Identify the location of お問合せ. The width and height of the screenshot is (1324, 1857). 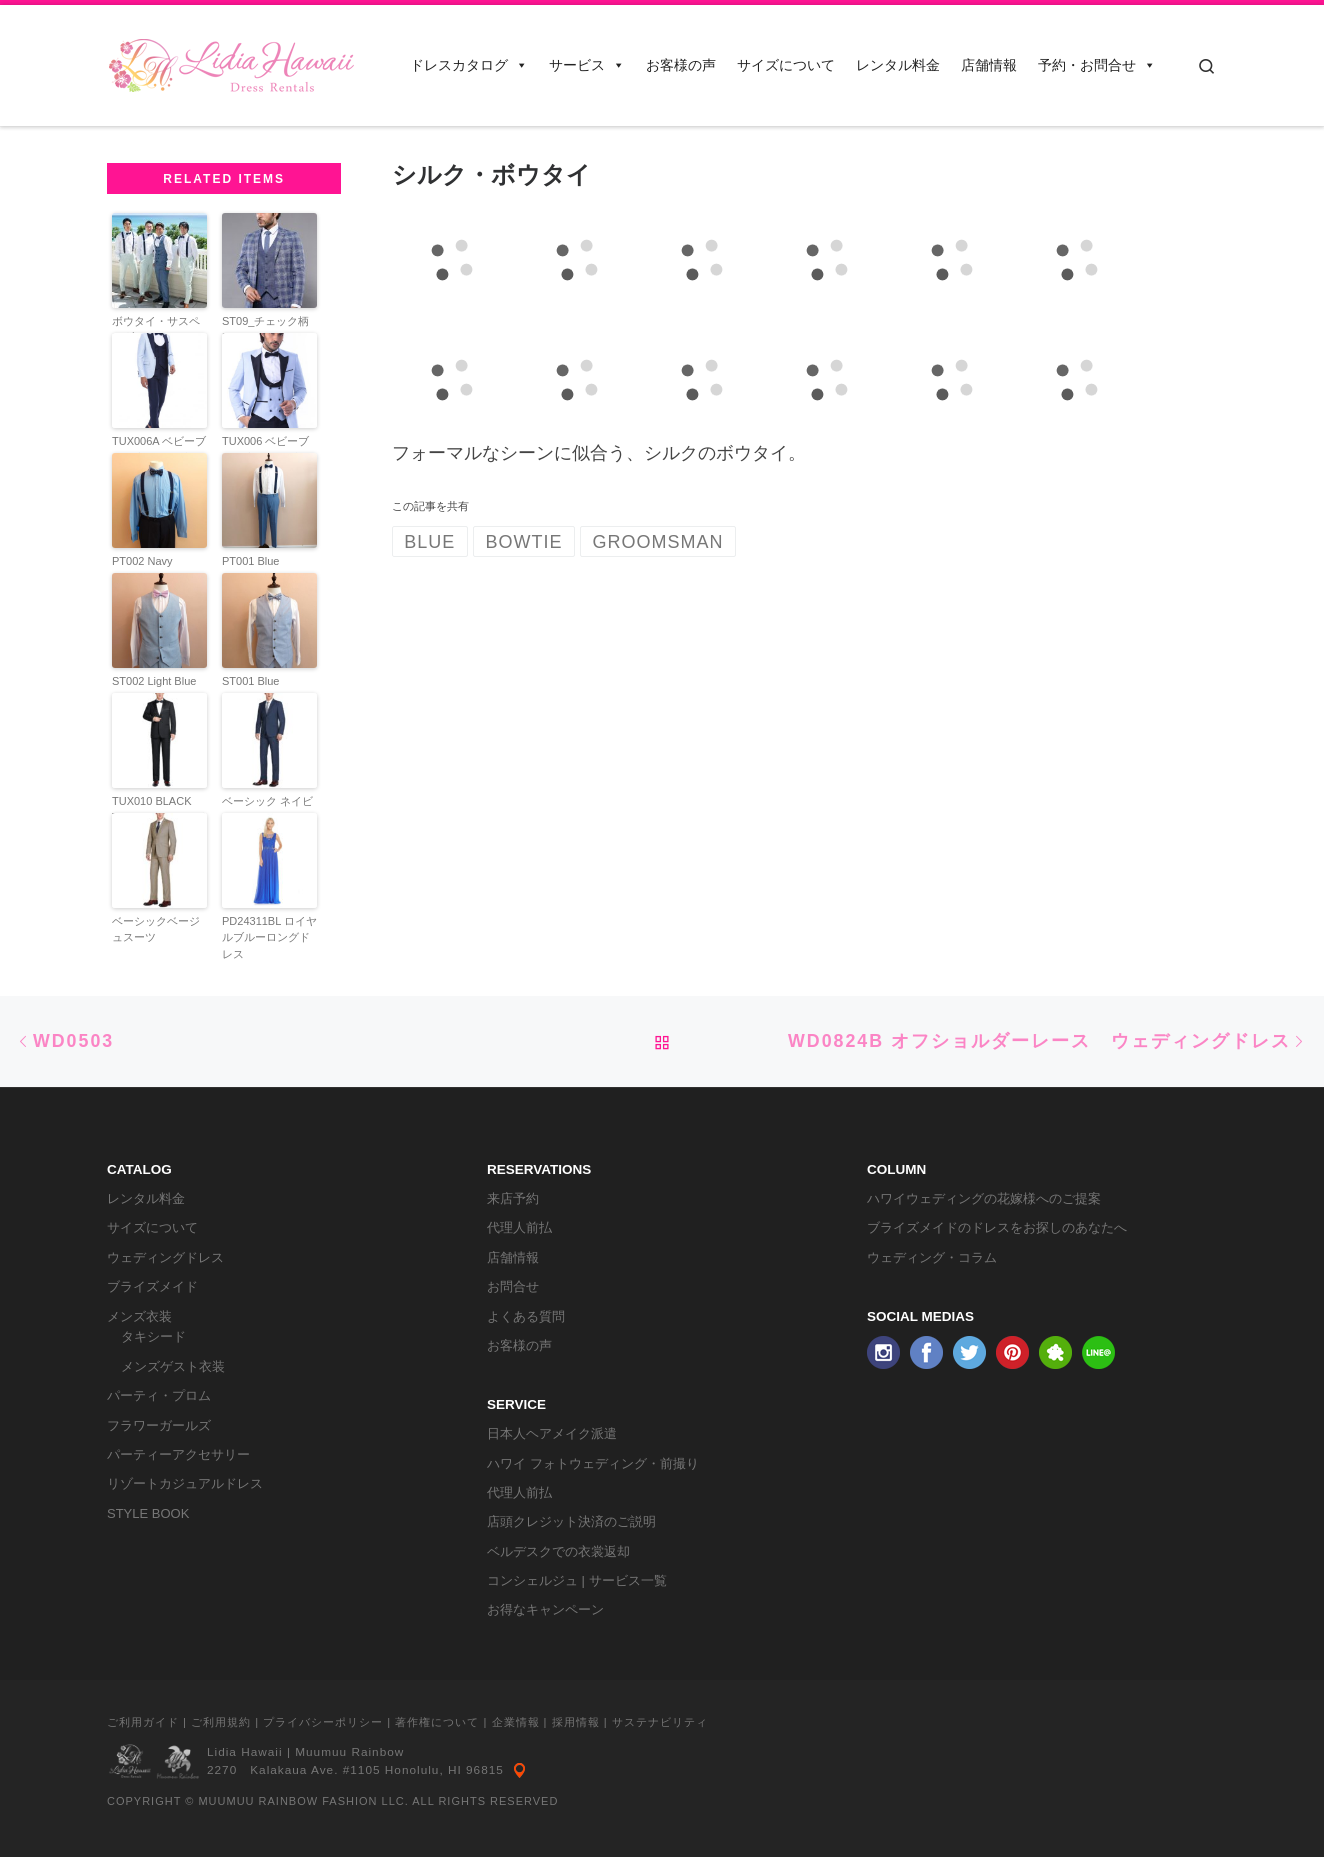
(513, 1286).